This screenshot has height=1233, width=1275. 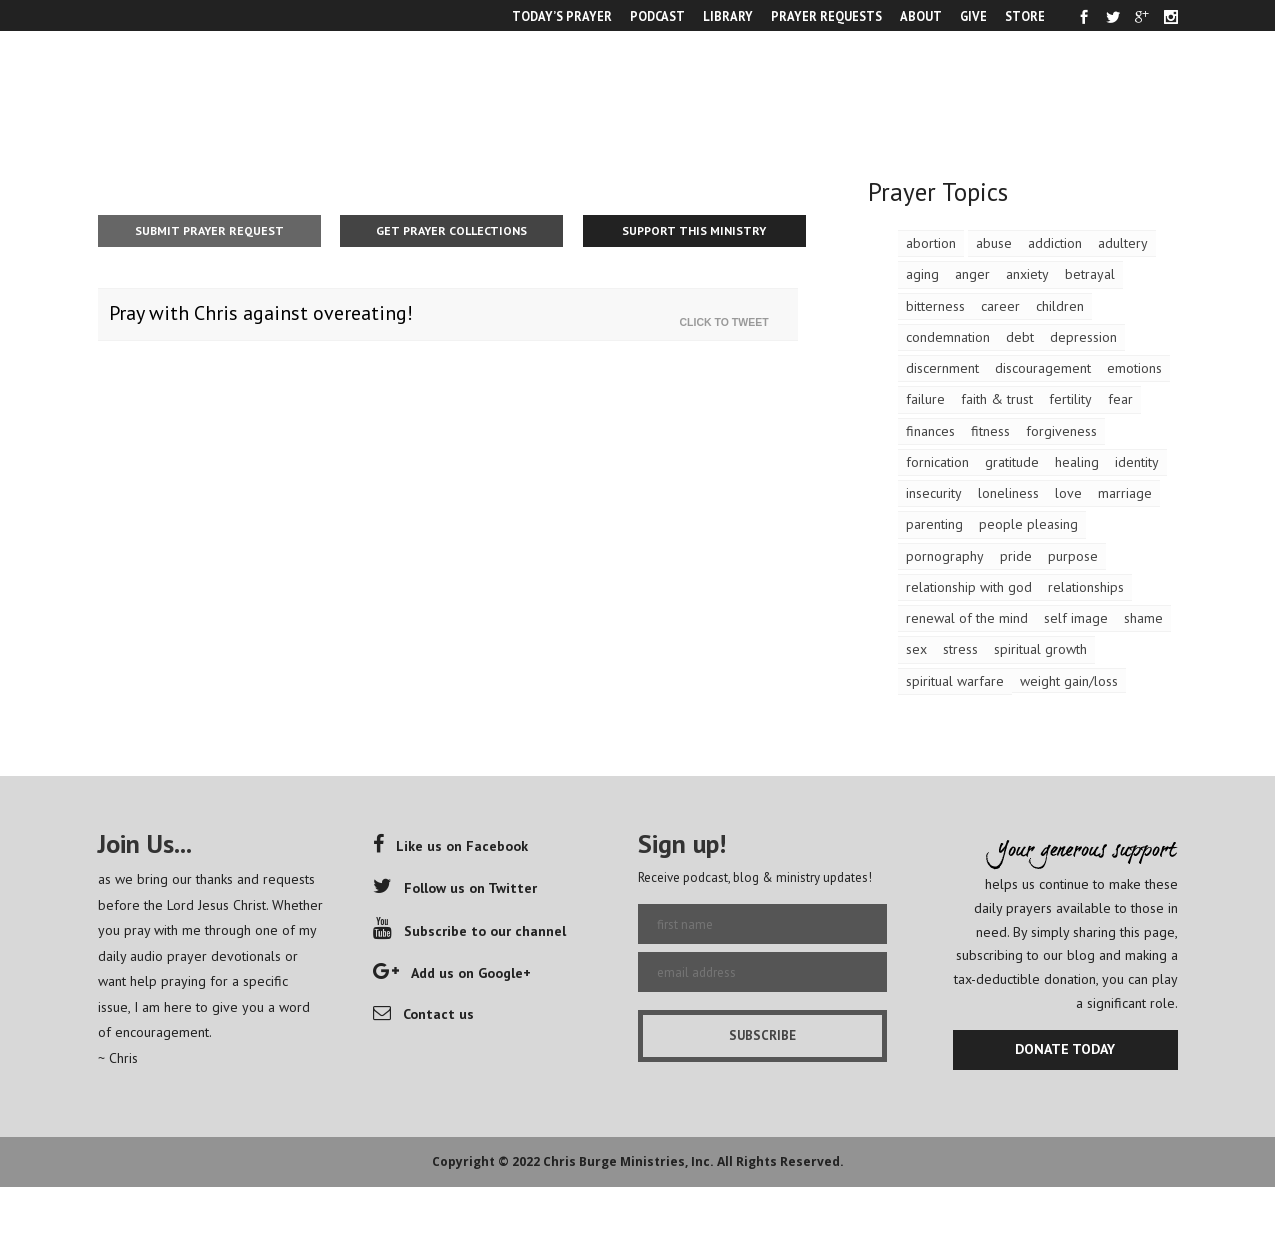 What do you see at coordinates (261, 313) in the screenshot?
I see `Pray with Chris against overeating!` at bounding box center [261, 313].